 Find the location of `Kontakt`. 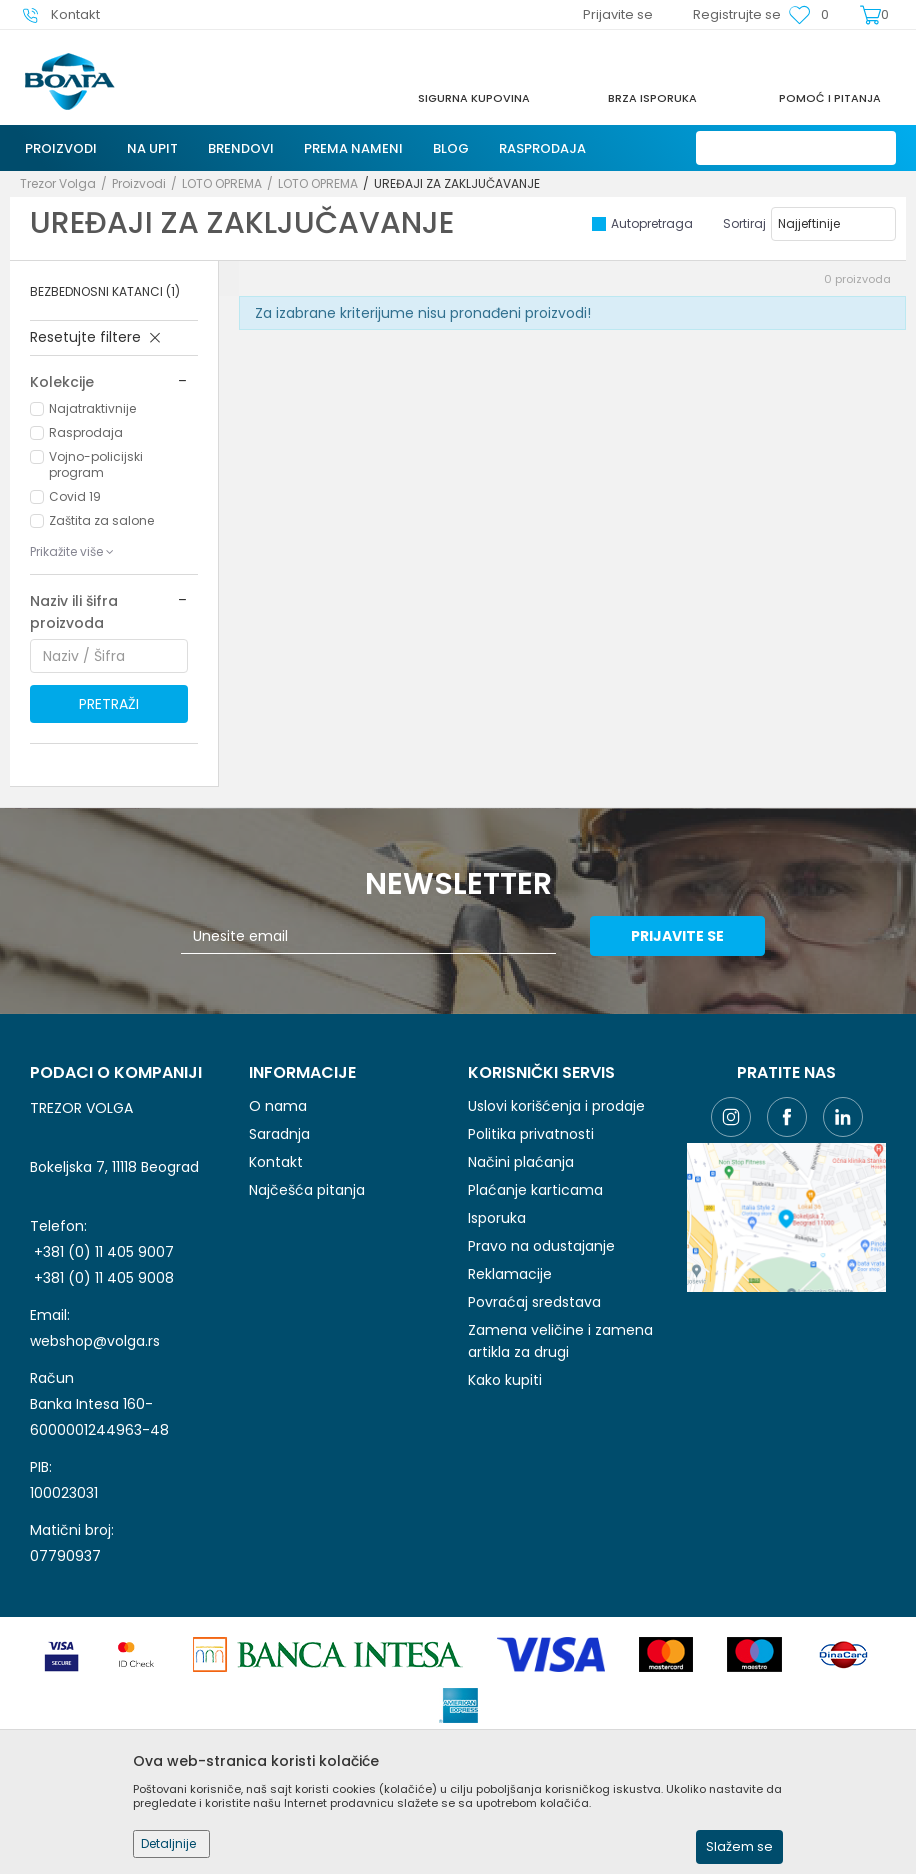

Kontakt is located at coordinates (276, 1162).